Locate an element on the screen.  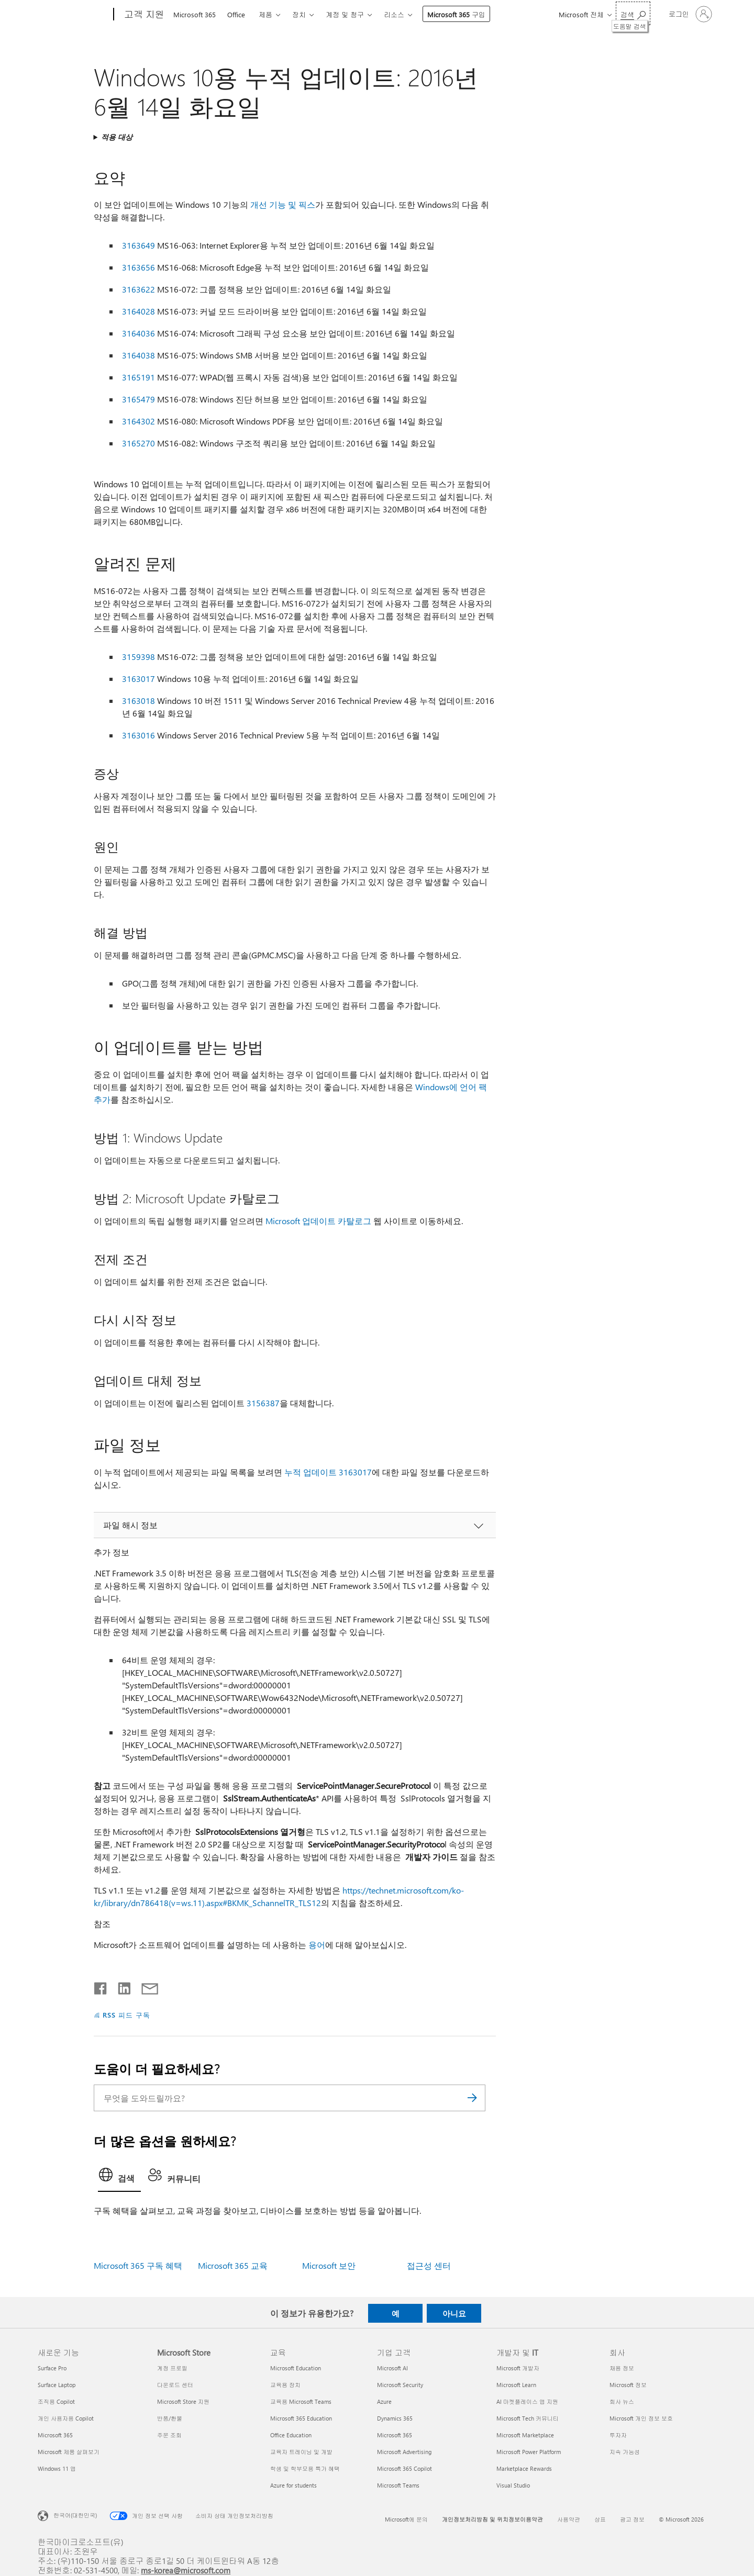
Visual Studio [Visual Studio 개발자 및 IT] is located at coordinates (513, 2485).